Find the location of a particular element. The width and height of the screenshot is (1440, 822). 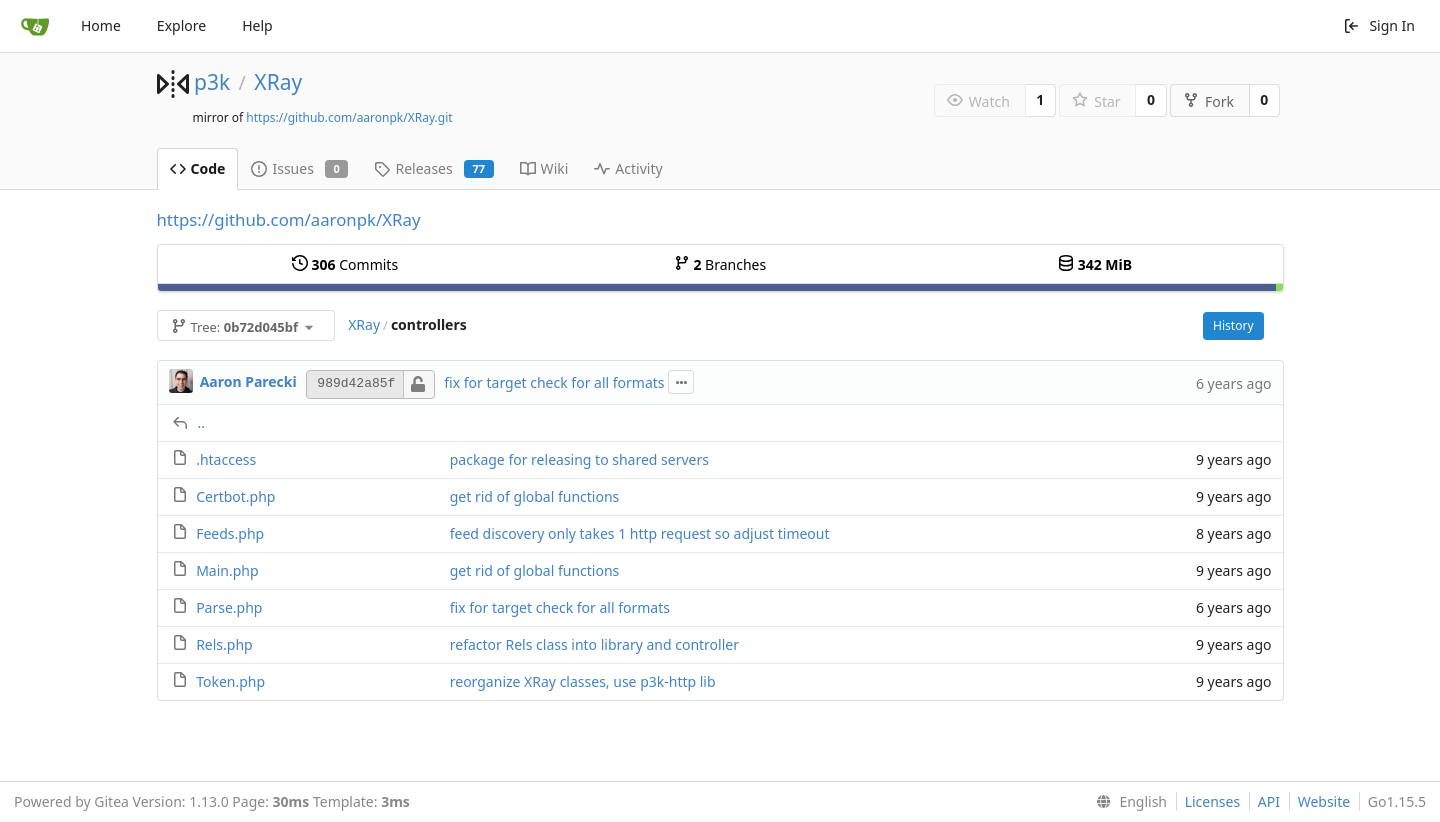

Parse.php is located at coordinates (229, 607).